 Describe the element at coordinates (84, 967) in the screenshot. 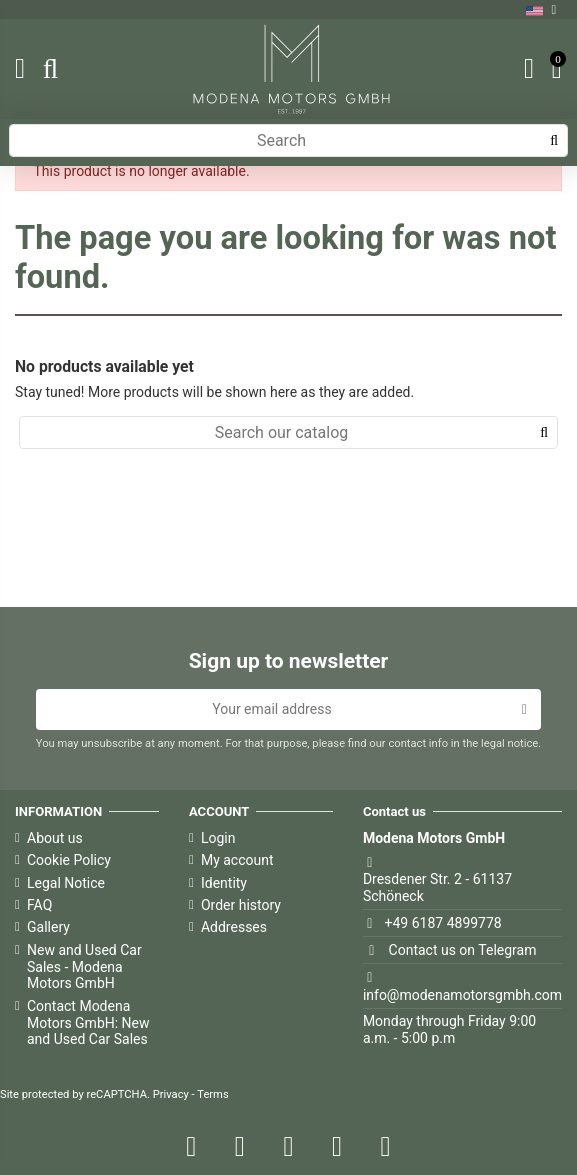

I see `New and Used Car Sales - Modena Motors GmbH` at that location.